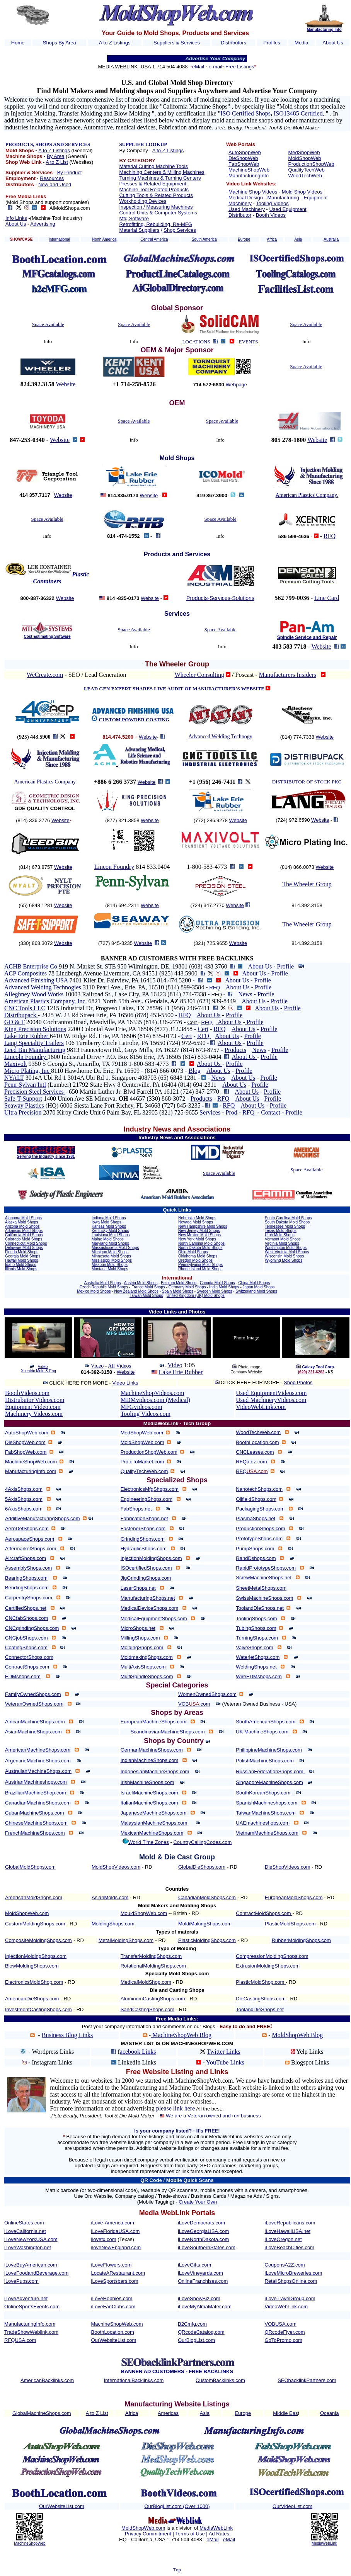 The image size is (351, 2576). What do you see at coordinates (33, 994) in the screenshot?
I see `Alleghney Wood Works` at bounding box center [33, 994].